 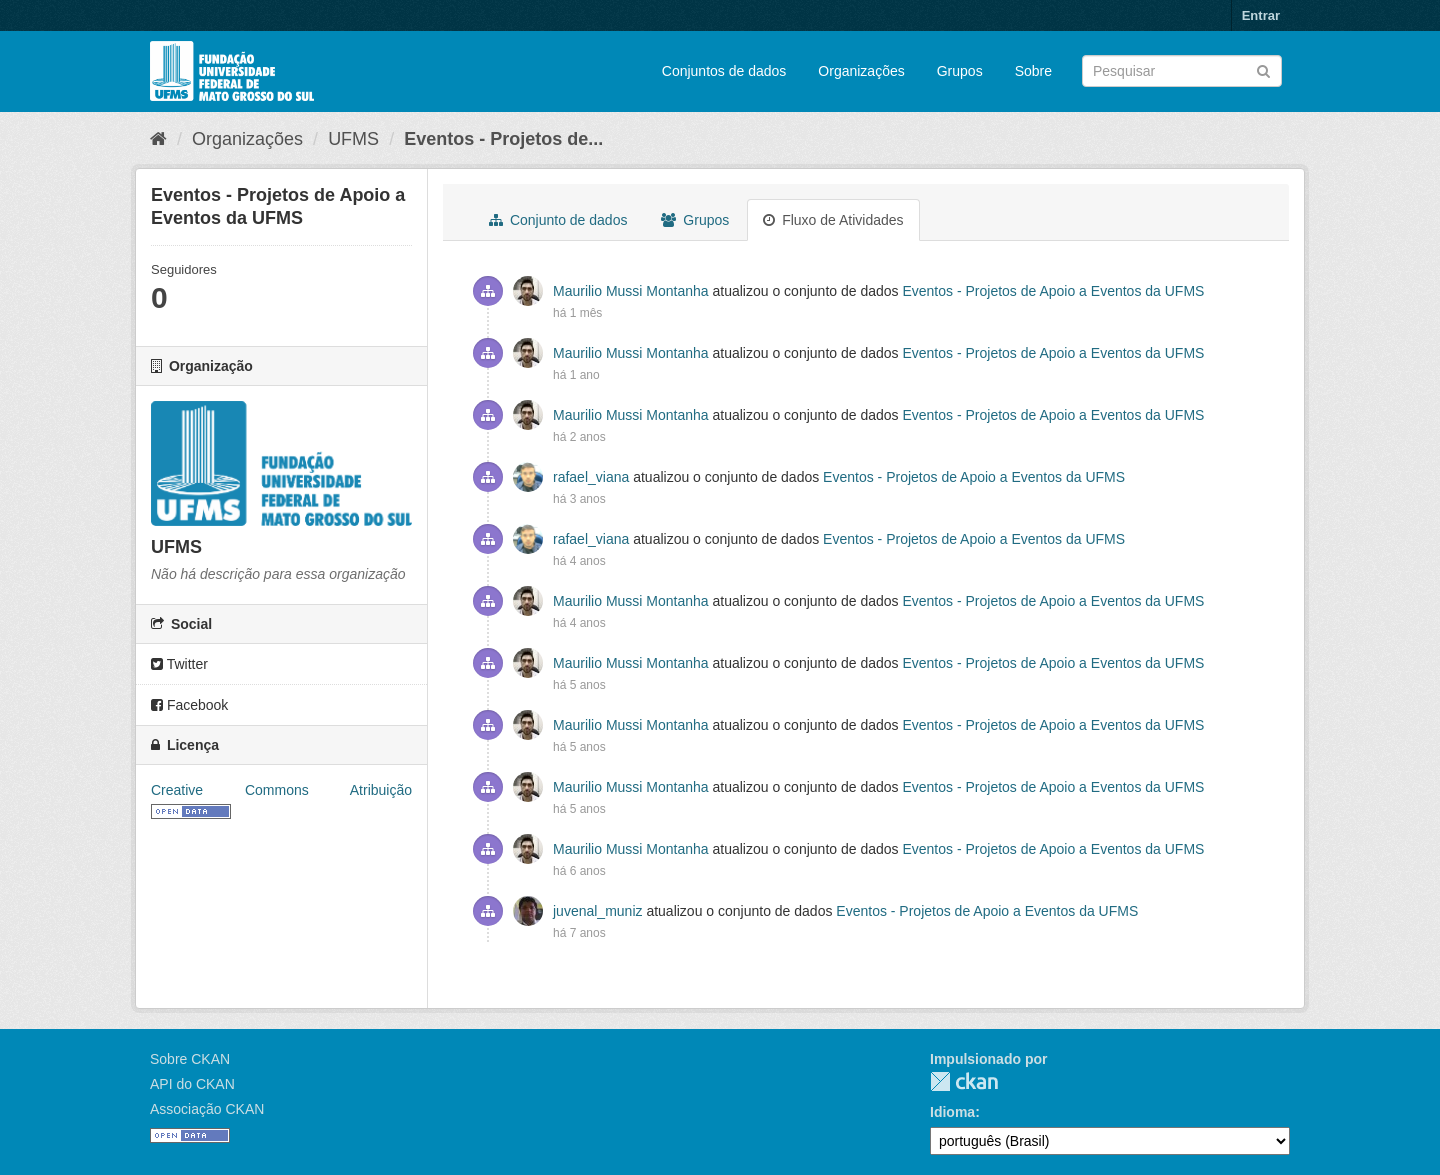 I want to click on Organizações, so click(x=861, y=71).